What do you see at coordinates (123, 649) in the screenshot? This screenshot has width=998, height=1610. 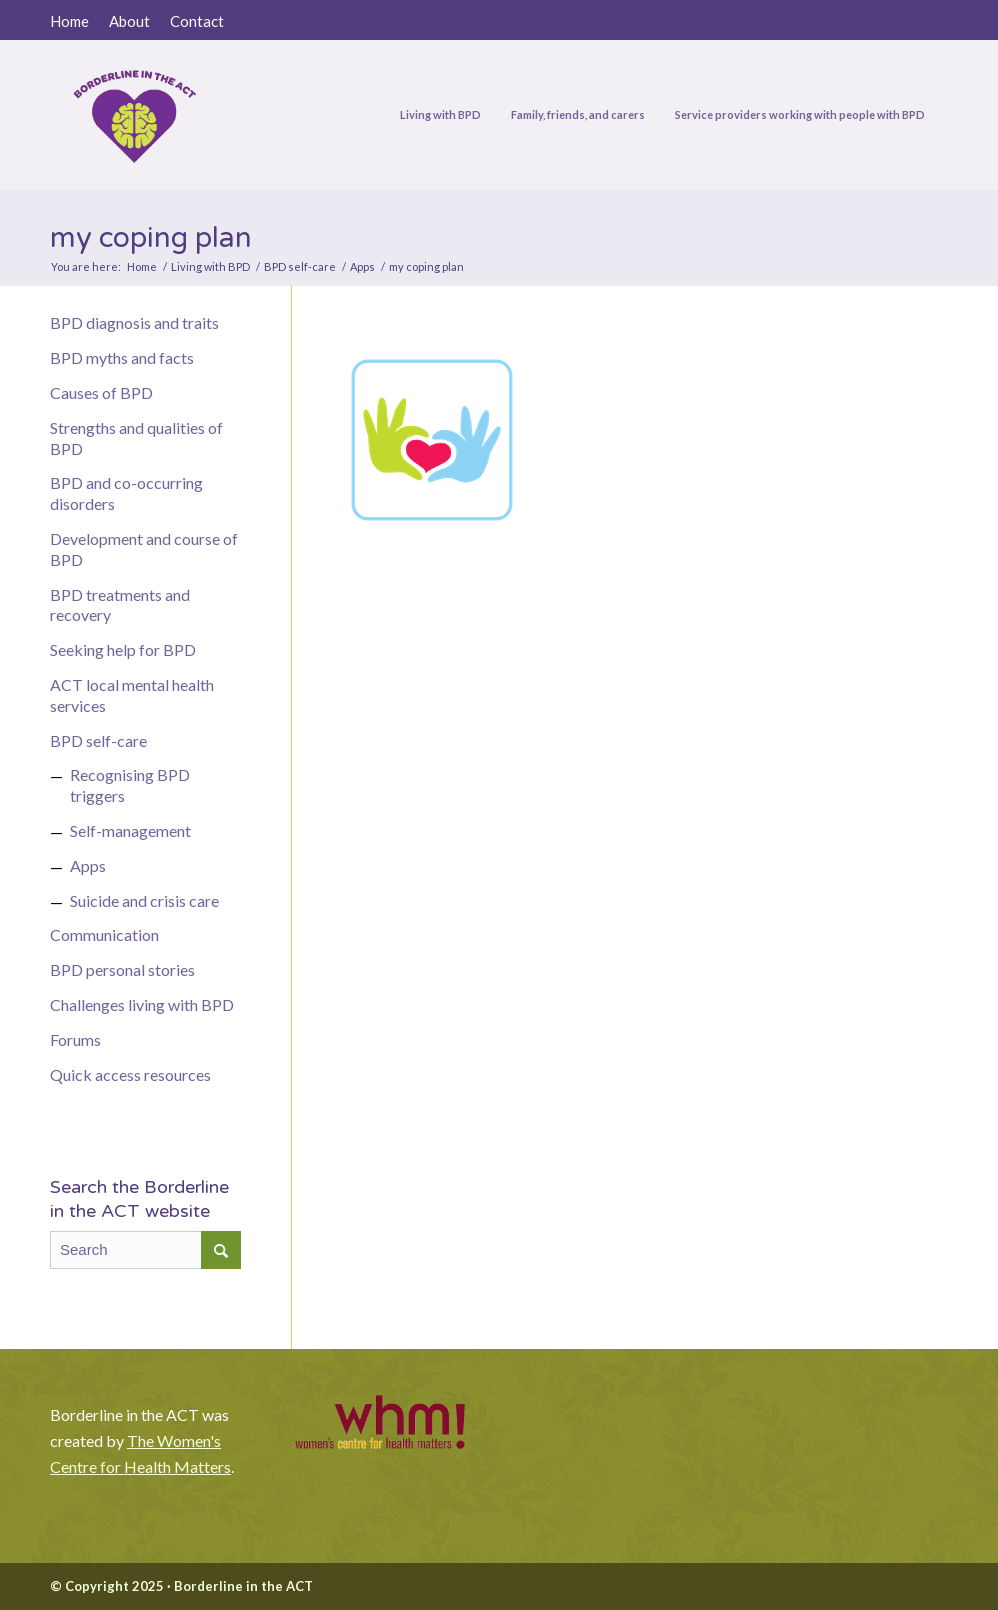 I see `Seeking help for BPD` at bounding box center [123, 649].